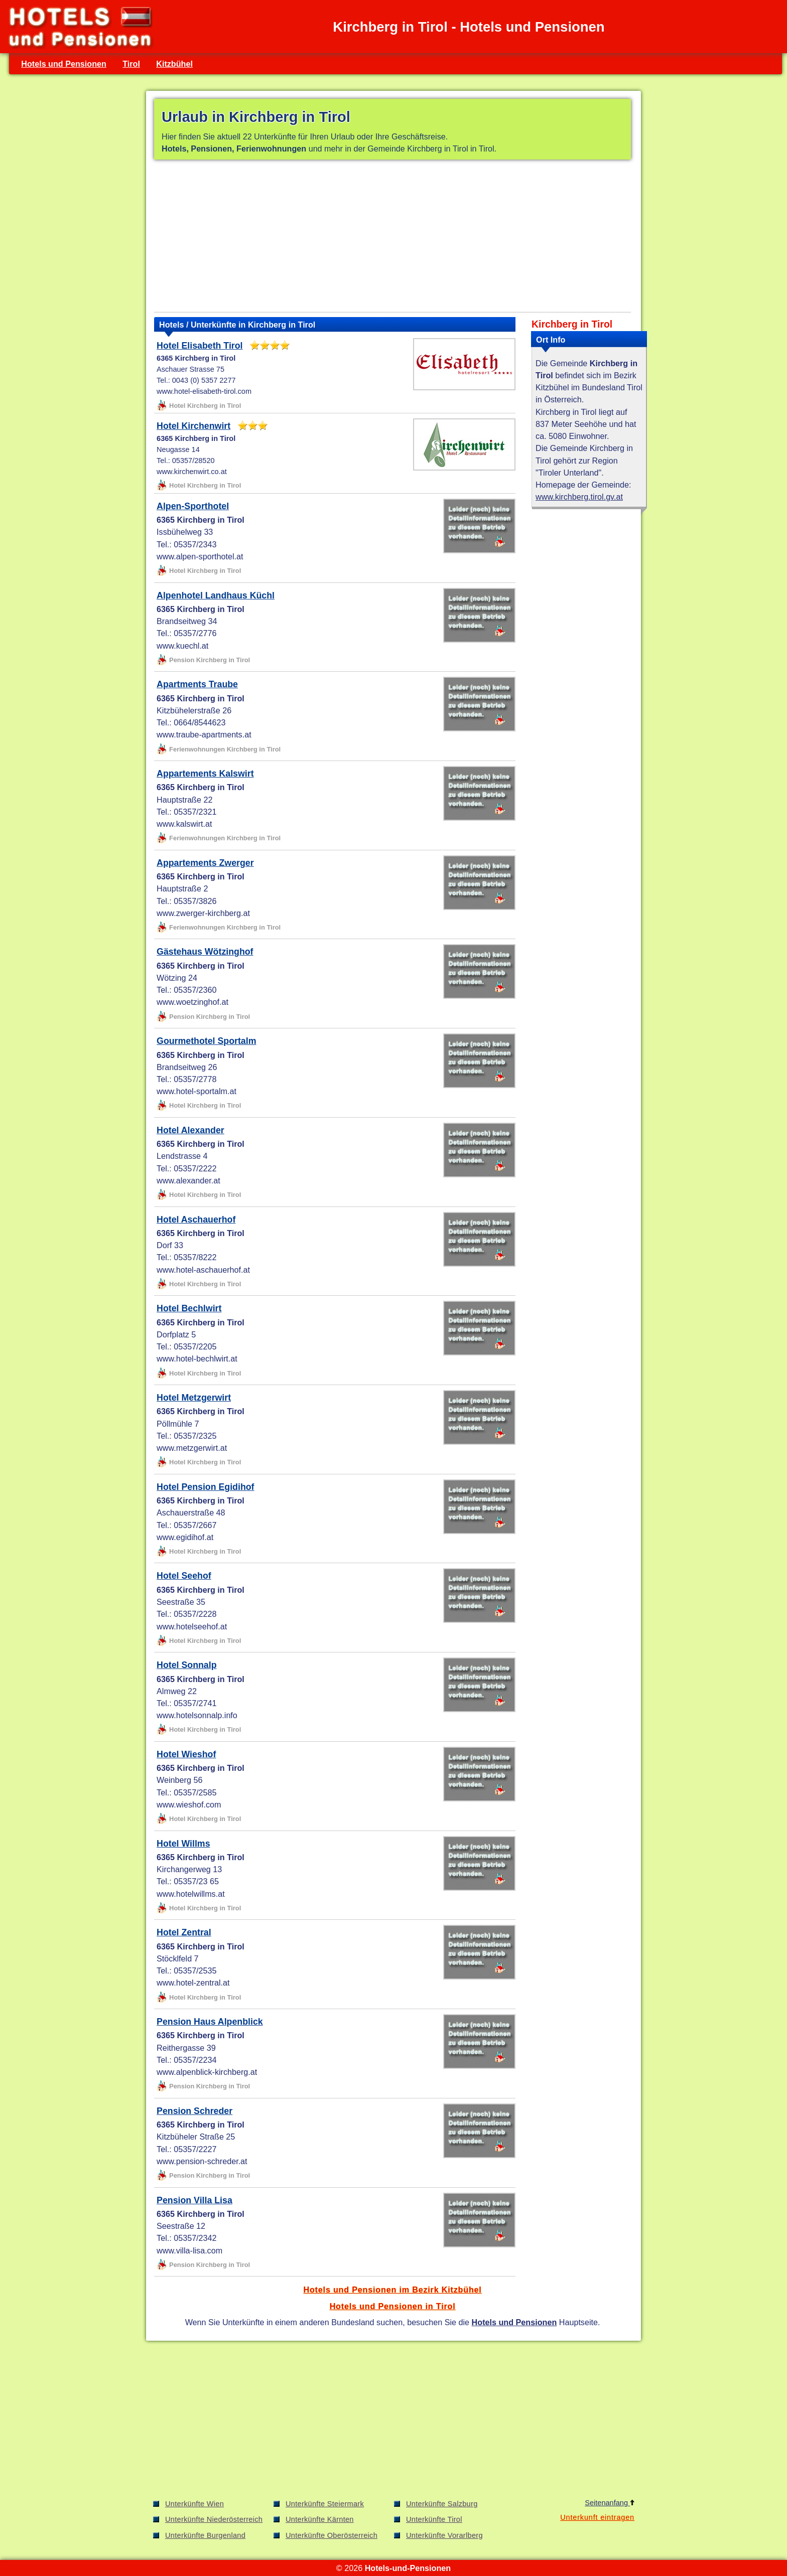 The height and width of the screenshot is (2576, 787). Describe the element at coordinates (216, 595) in the screenshot. I see `Alpenhotel Landhaus Küchl` at that location.